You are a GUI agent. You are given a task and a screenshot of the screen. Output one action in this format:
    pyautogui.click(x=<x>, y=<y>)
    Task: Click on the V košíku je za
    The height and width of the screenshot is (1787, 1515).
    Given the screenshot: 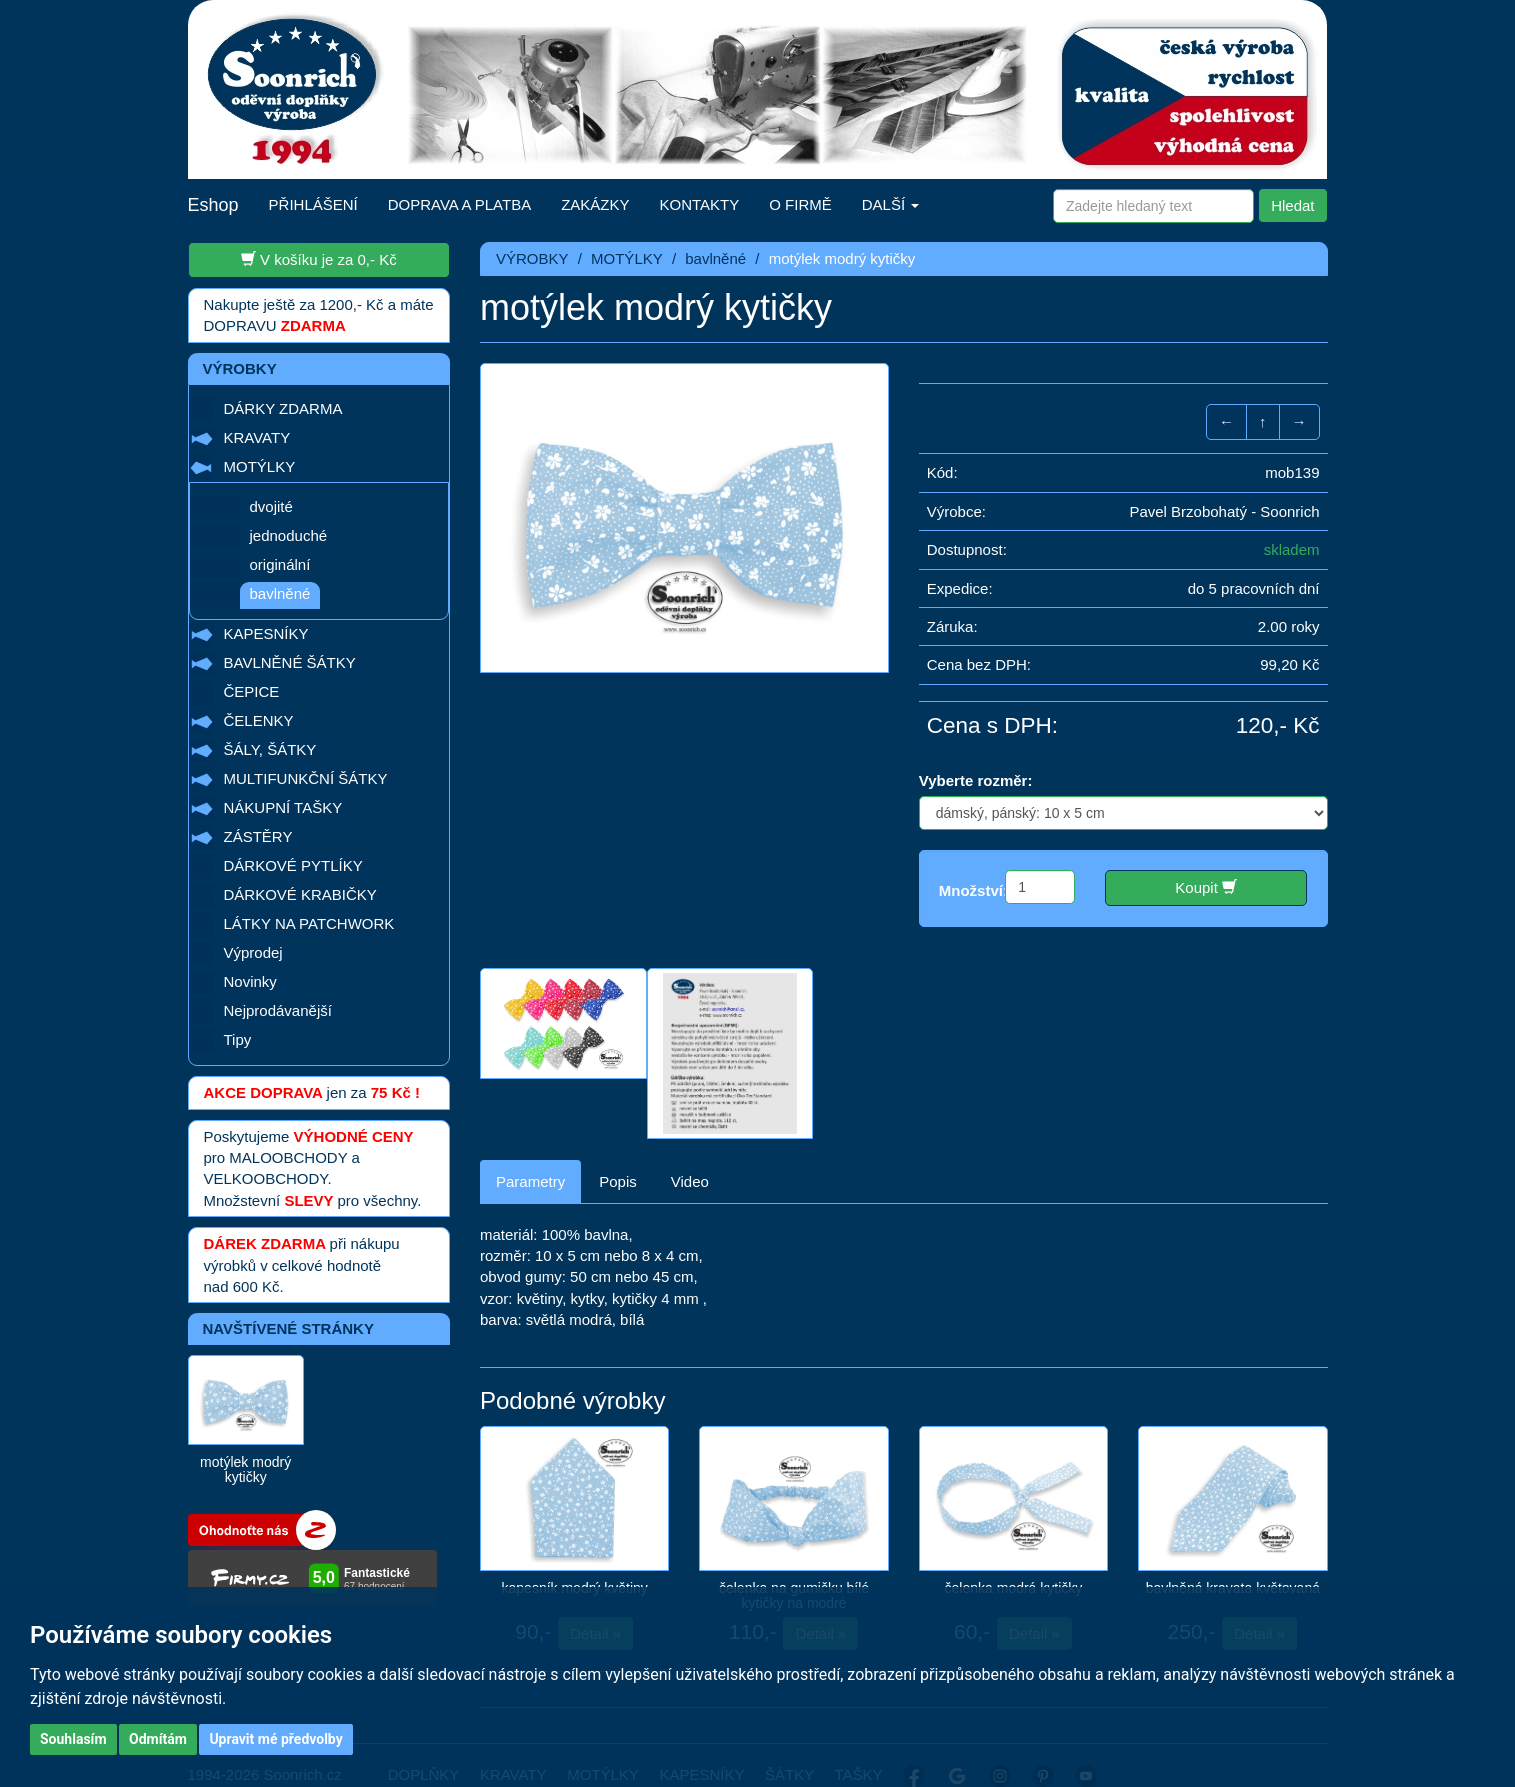 What is the action you would take?
    pyautogui.click(x=319, y=259)
    